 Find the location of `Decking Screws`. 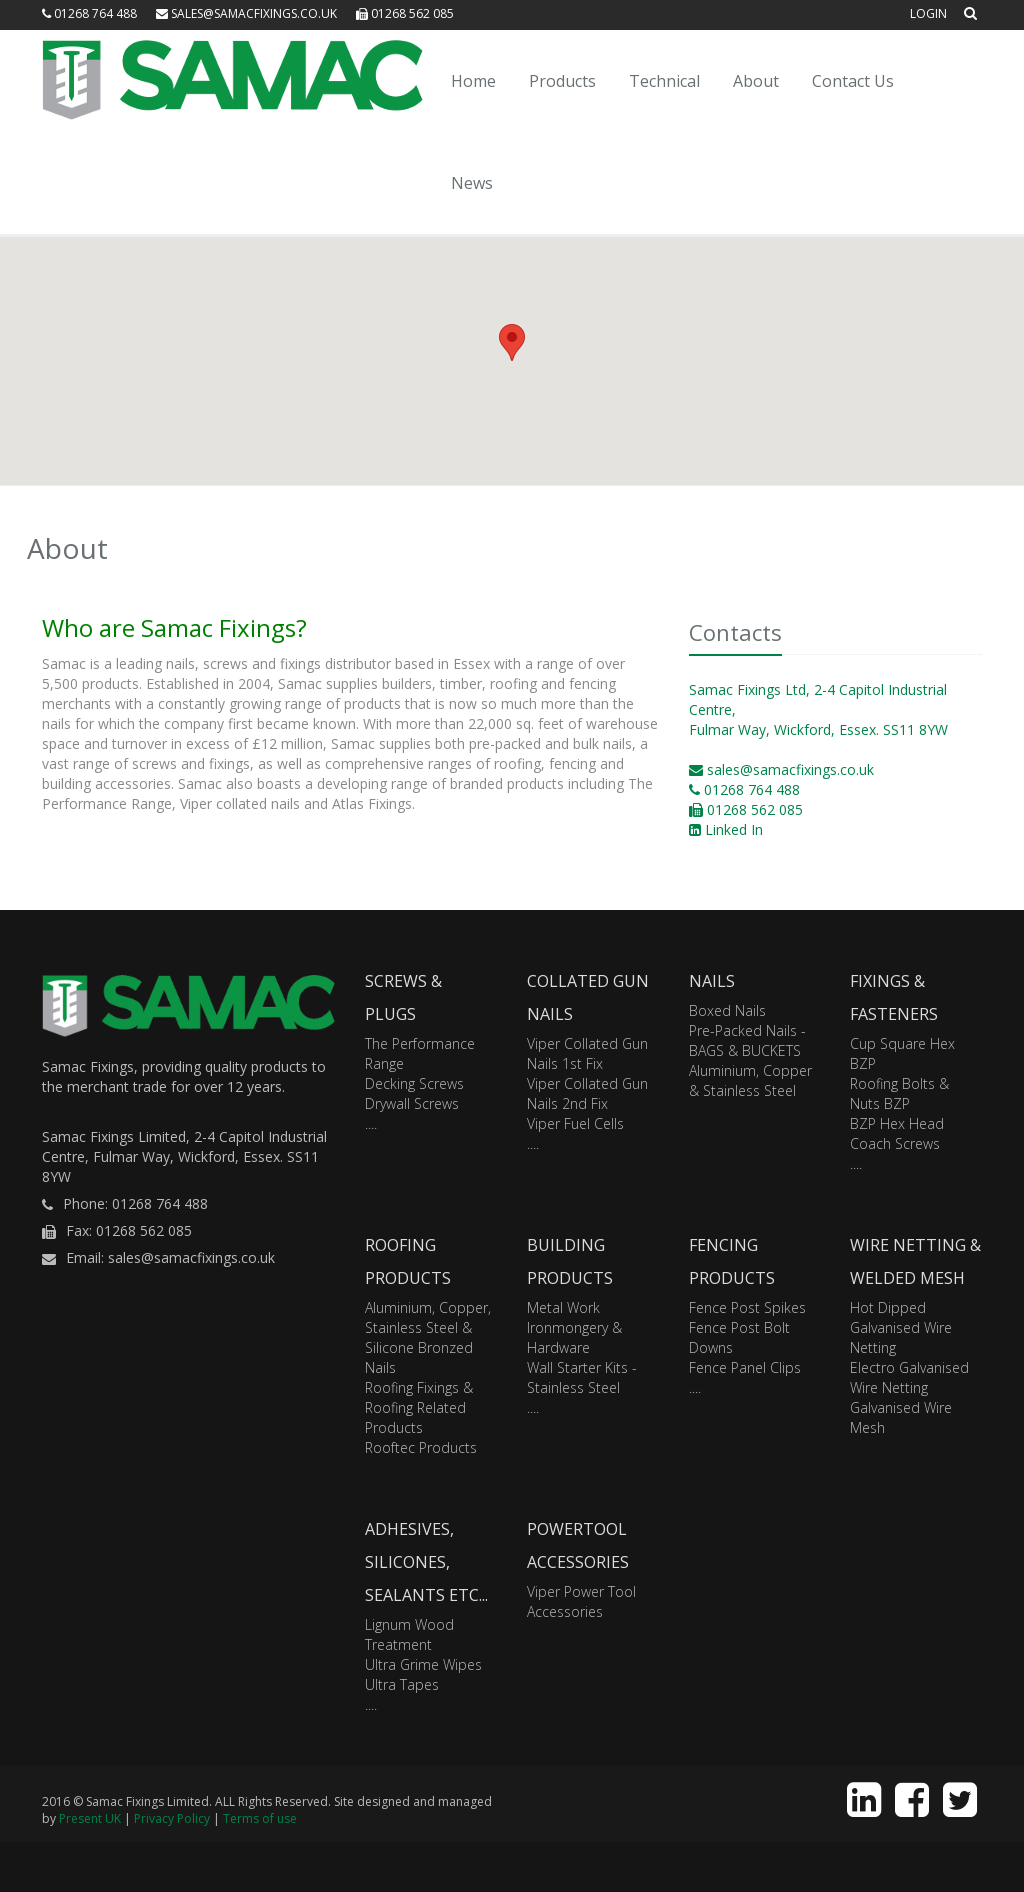

Decking Screws is located at coordinates (414, 1083).